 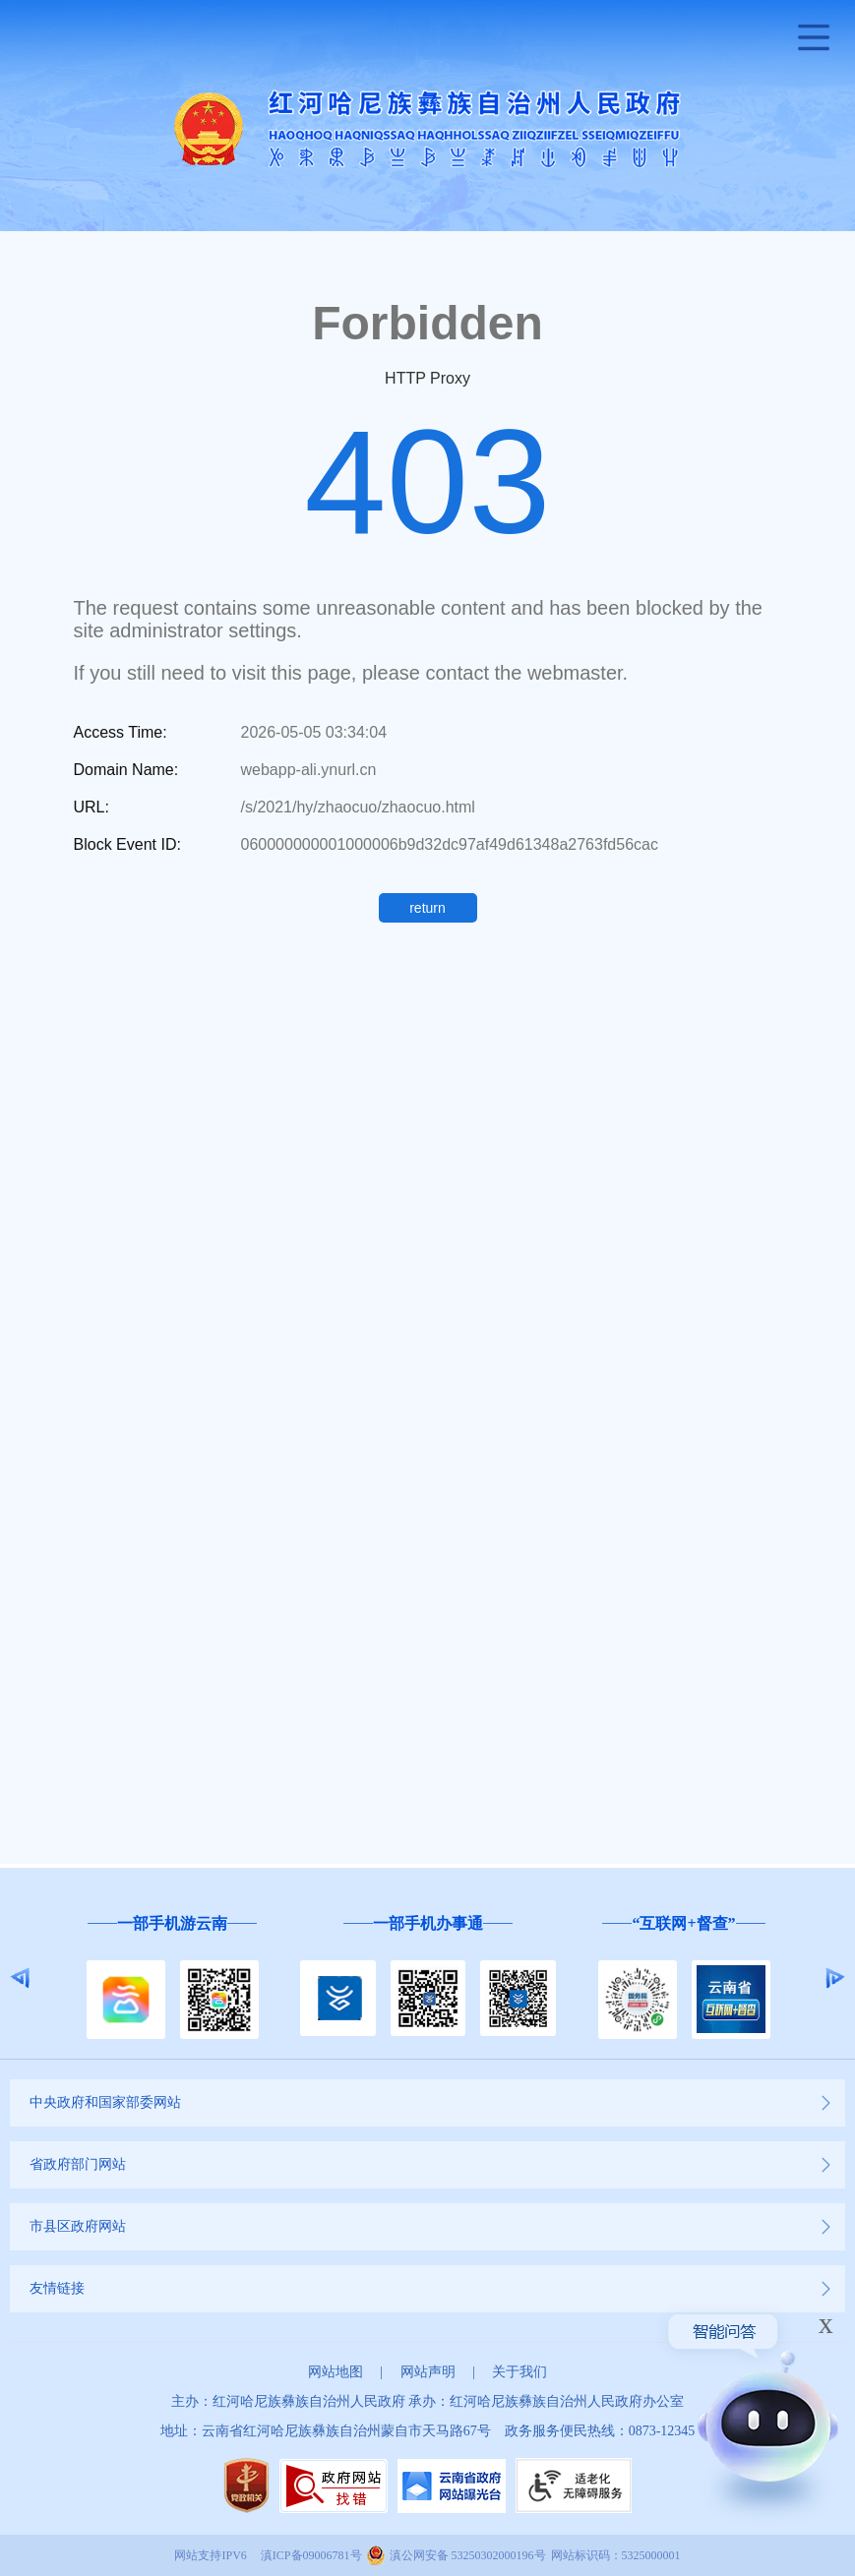 I want to click on 网站声明, so click(x=428, y=2372).